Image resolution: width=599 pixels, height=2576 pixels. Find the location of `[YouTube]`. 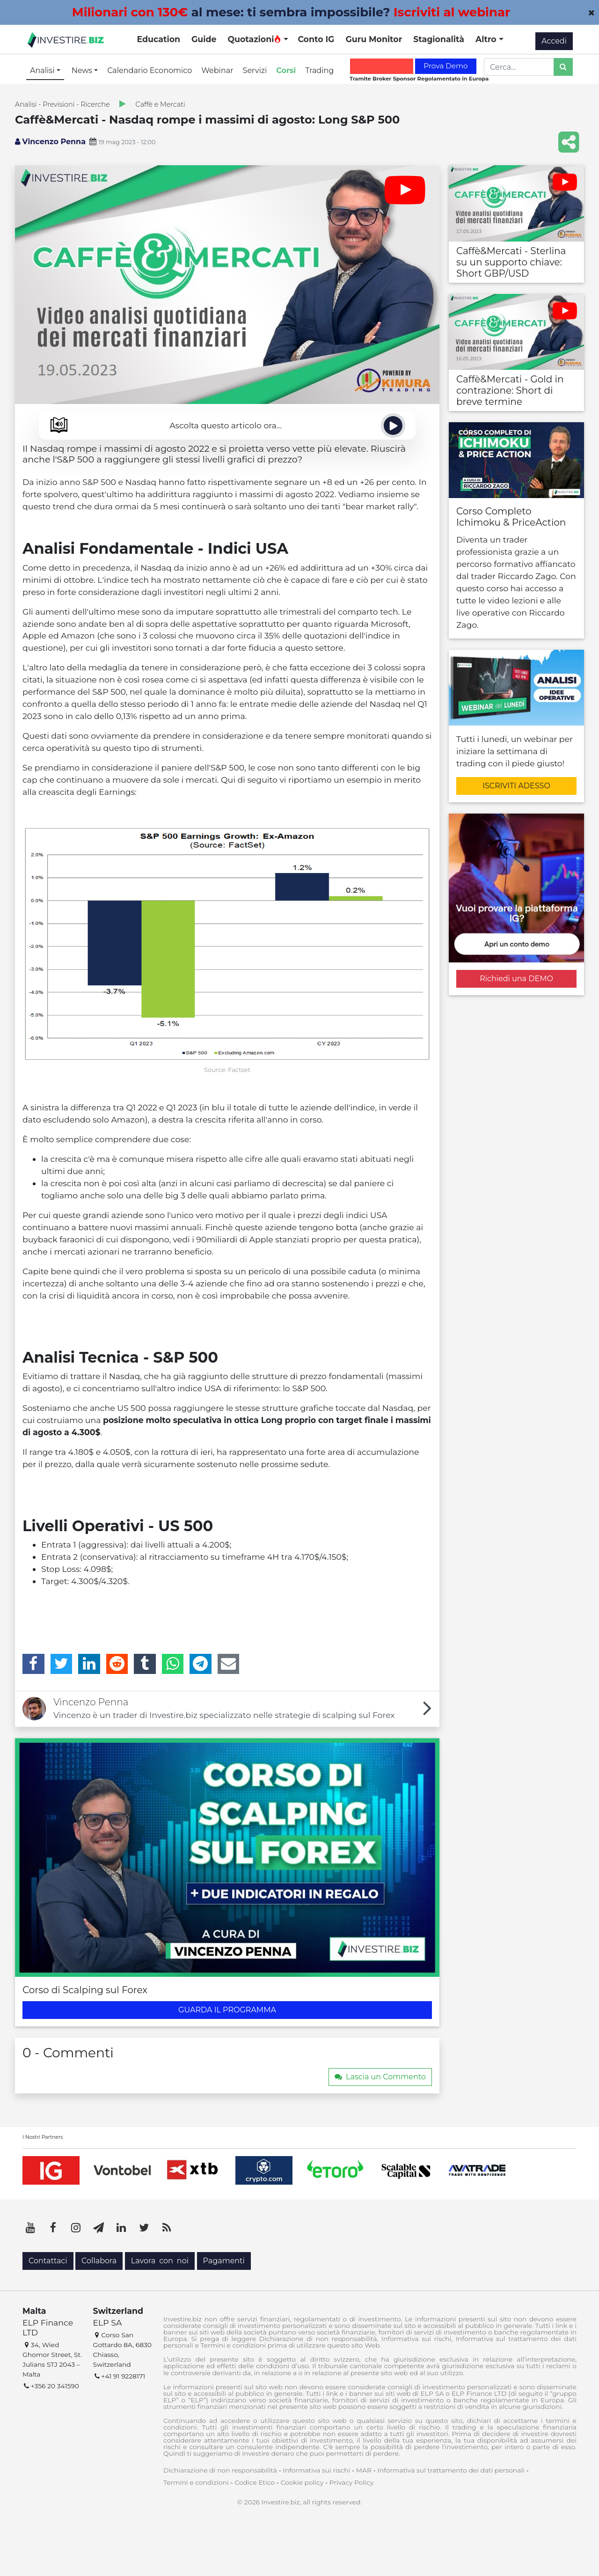

[YouTube] is located at coordinates (30, 2227).